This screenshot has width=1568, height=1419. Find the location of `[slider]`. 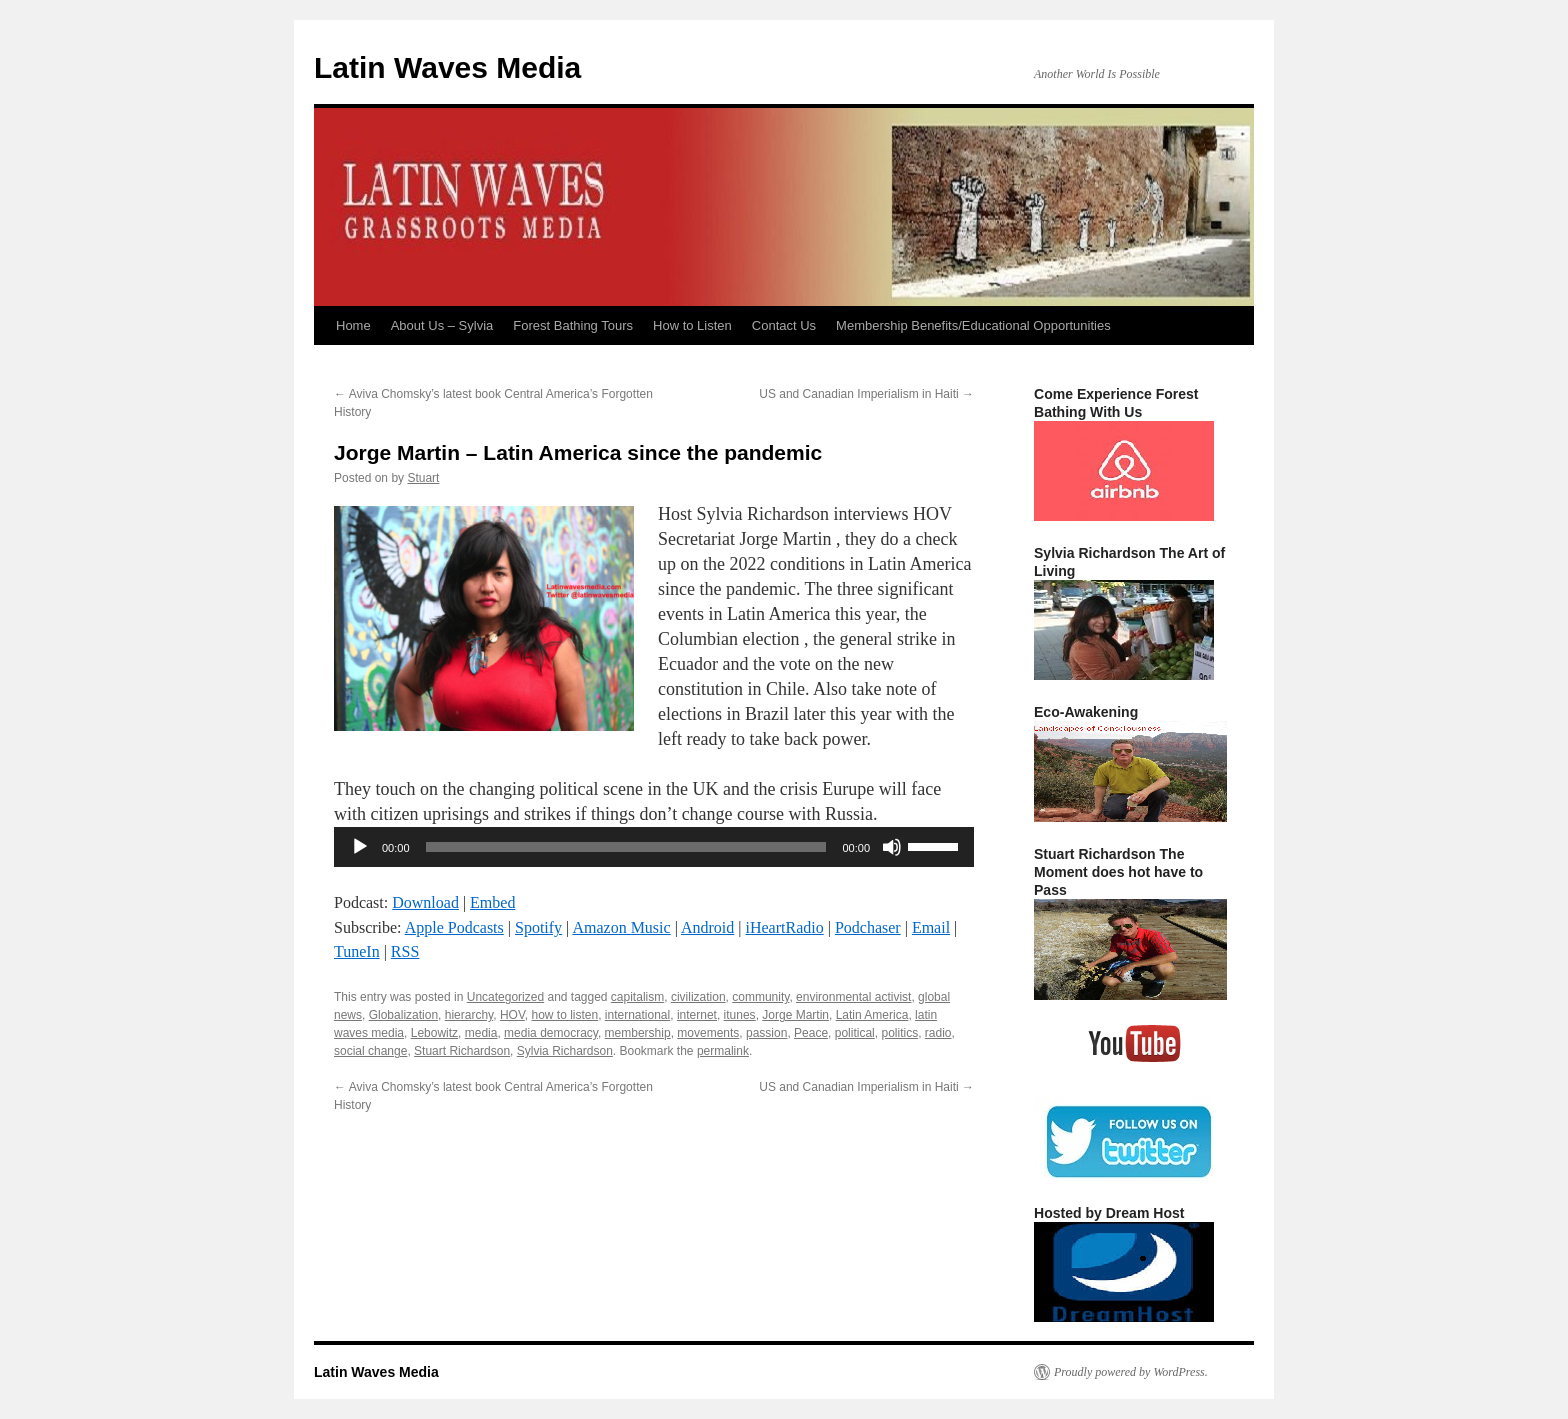

[slider] is located at coordinates (626, 847).